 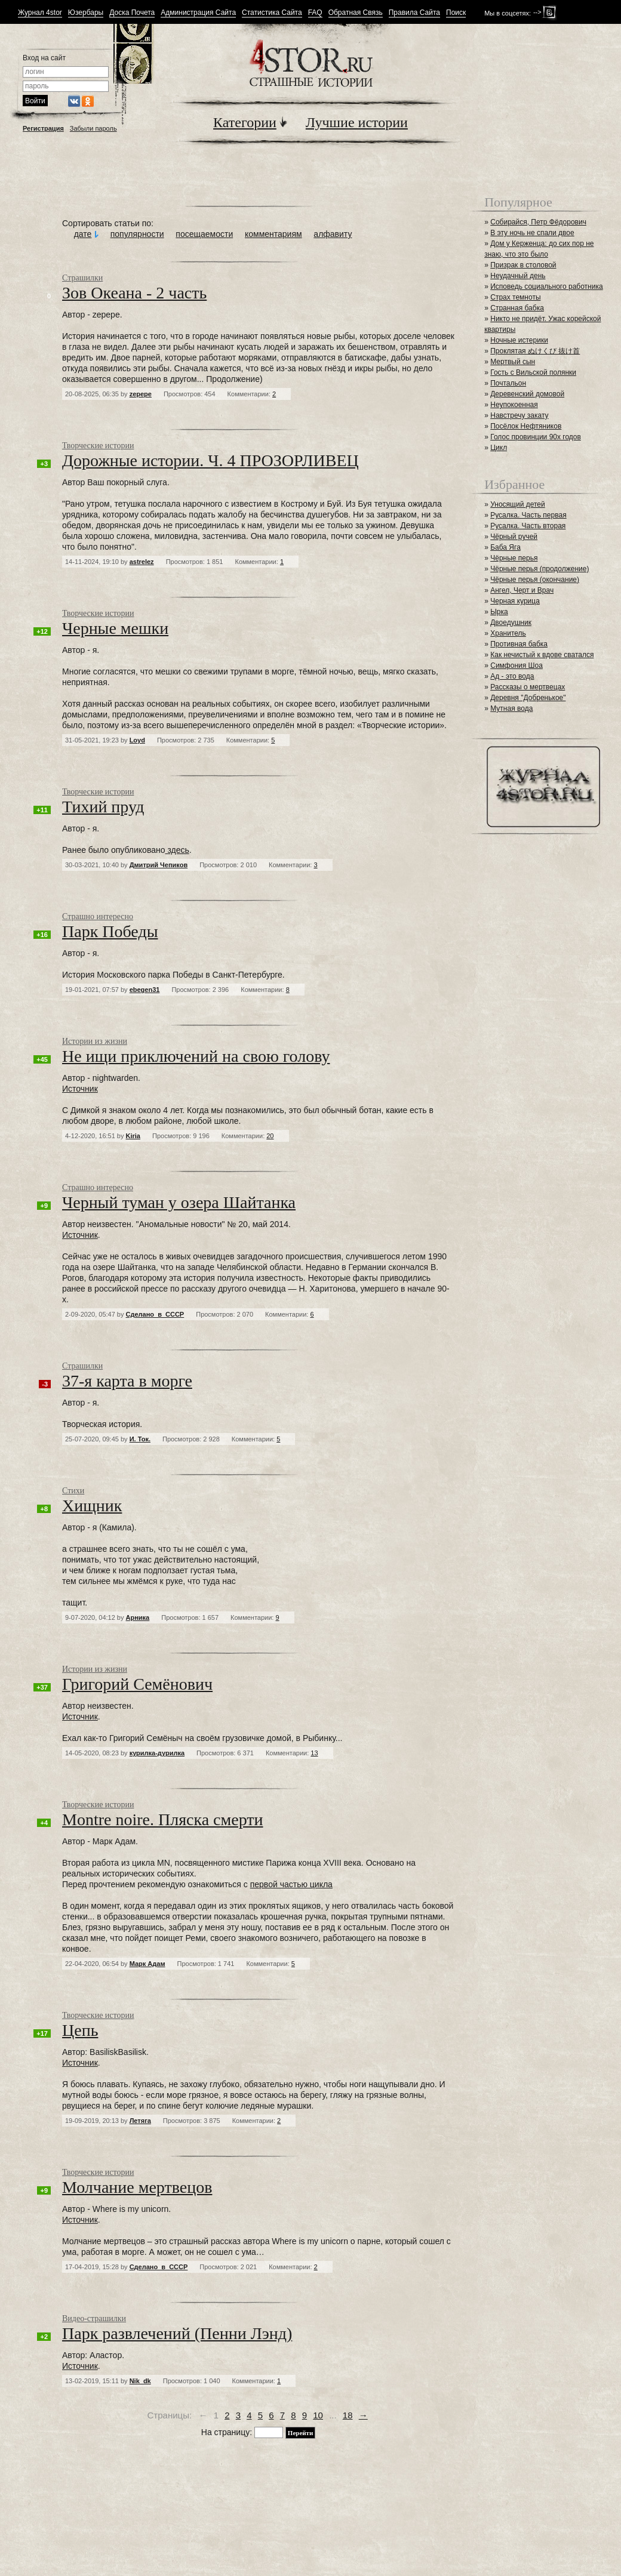 What do you see at coordinates (348, 2415) in the screenshot?
I see `18` at bounding box center [348, 2415].